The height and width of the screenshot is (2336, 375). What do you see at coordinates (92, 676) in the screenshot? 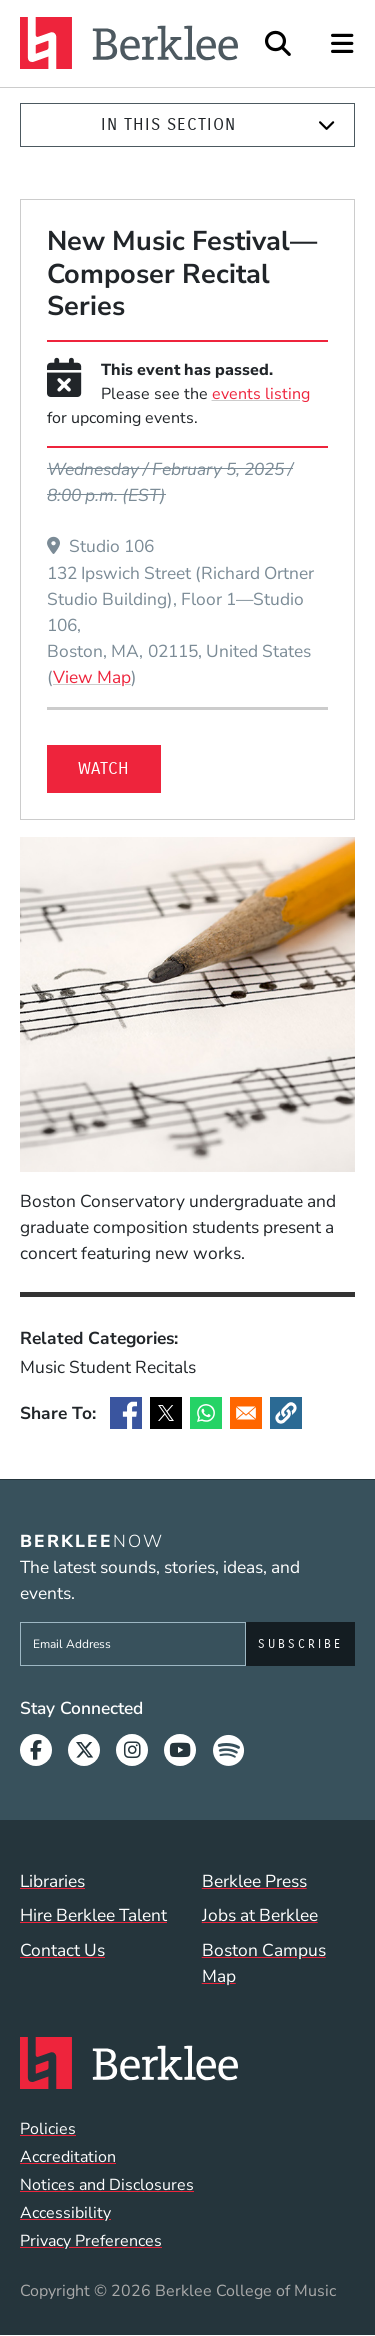
I see `View Map` at bounding box center [92, 676].